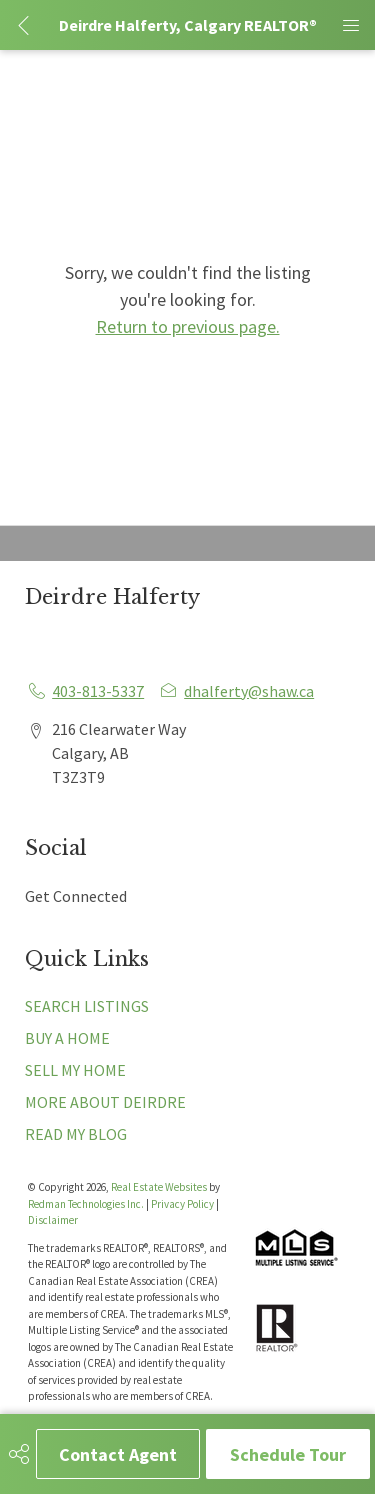 The image size is (375, 1494). I want to click on Contact Agent, so click(118, 1454).